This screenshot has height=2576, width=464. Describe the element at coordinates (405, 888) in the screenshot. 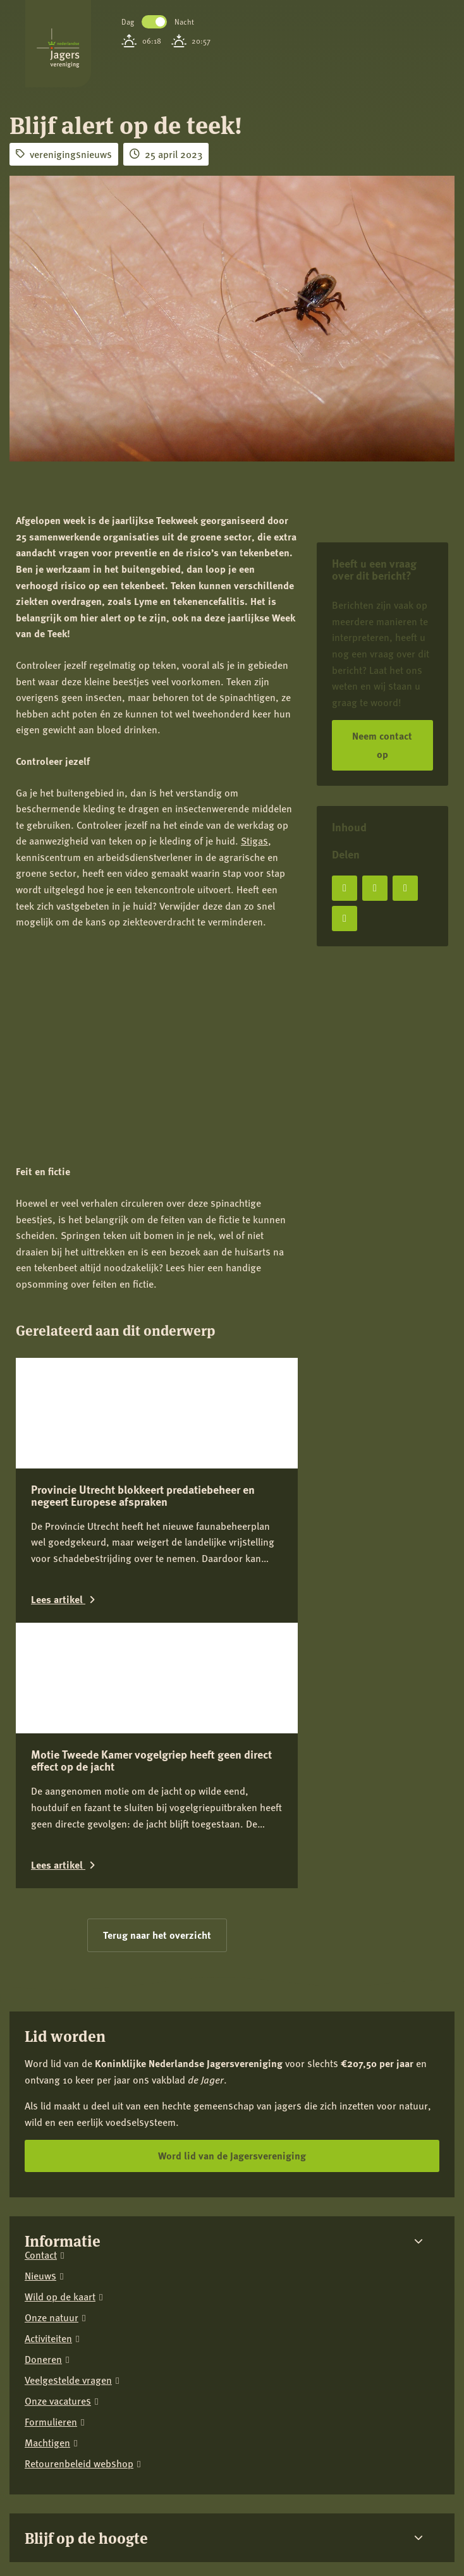

I see `[Deel op LinkedIn]` at that location.